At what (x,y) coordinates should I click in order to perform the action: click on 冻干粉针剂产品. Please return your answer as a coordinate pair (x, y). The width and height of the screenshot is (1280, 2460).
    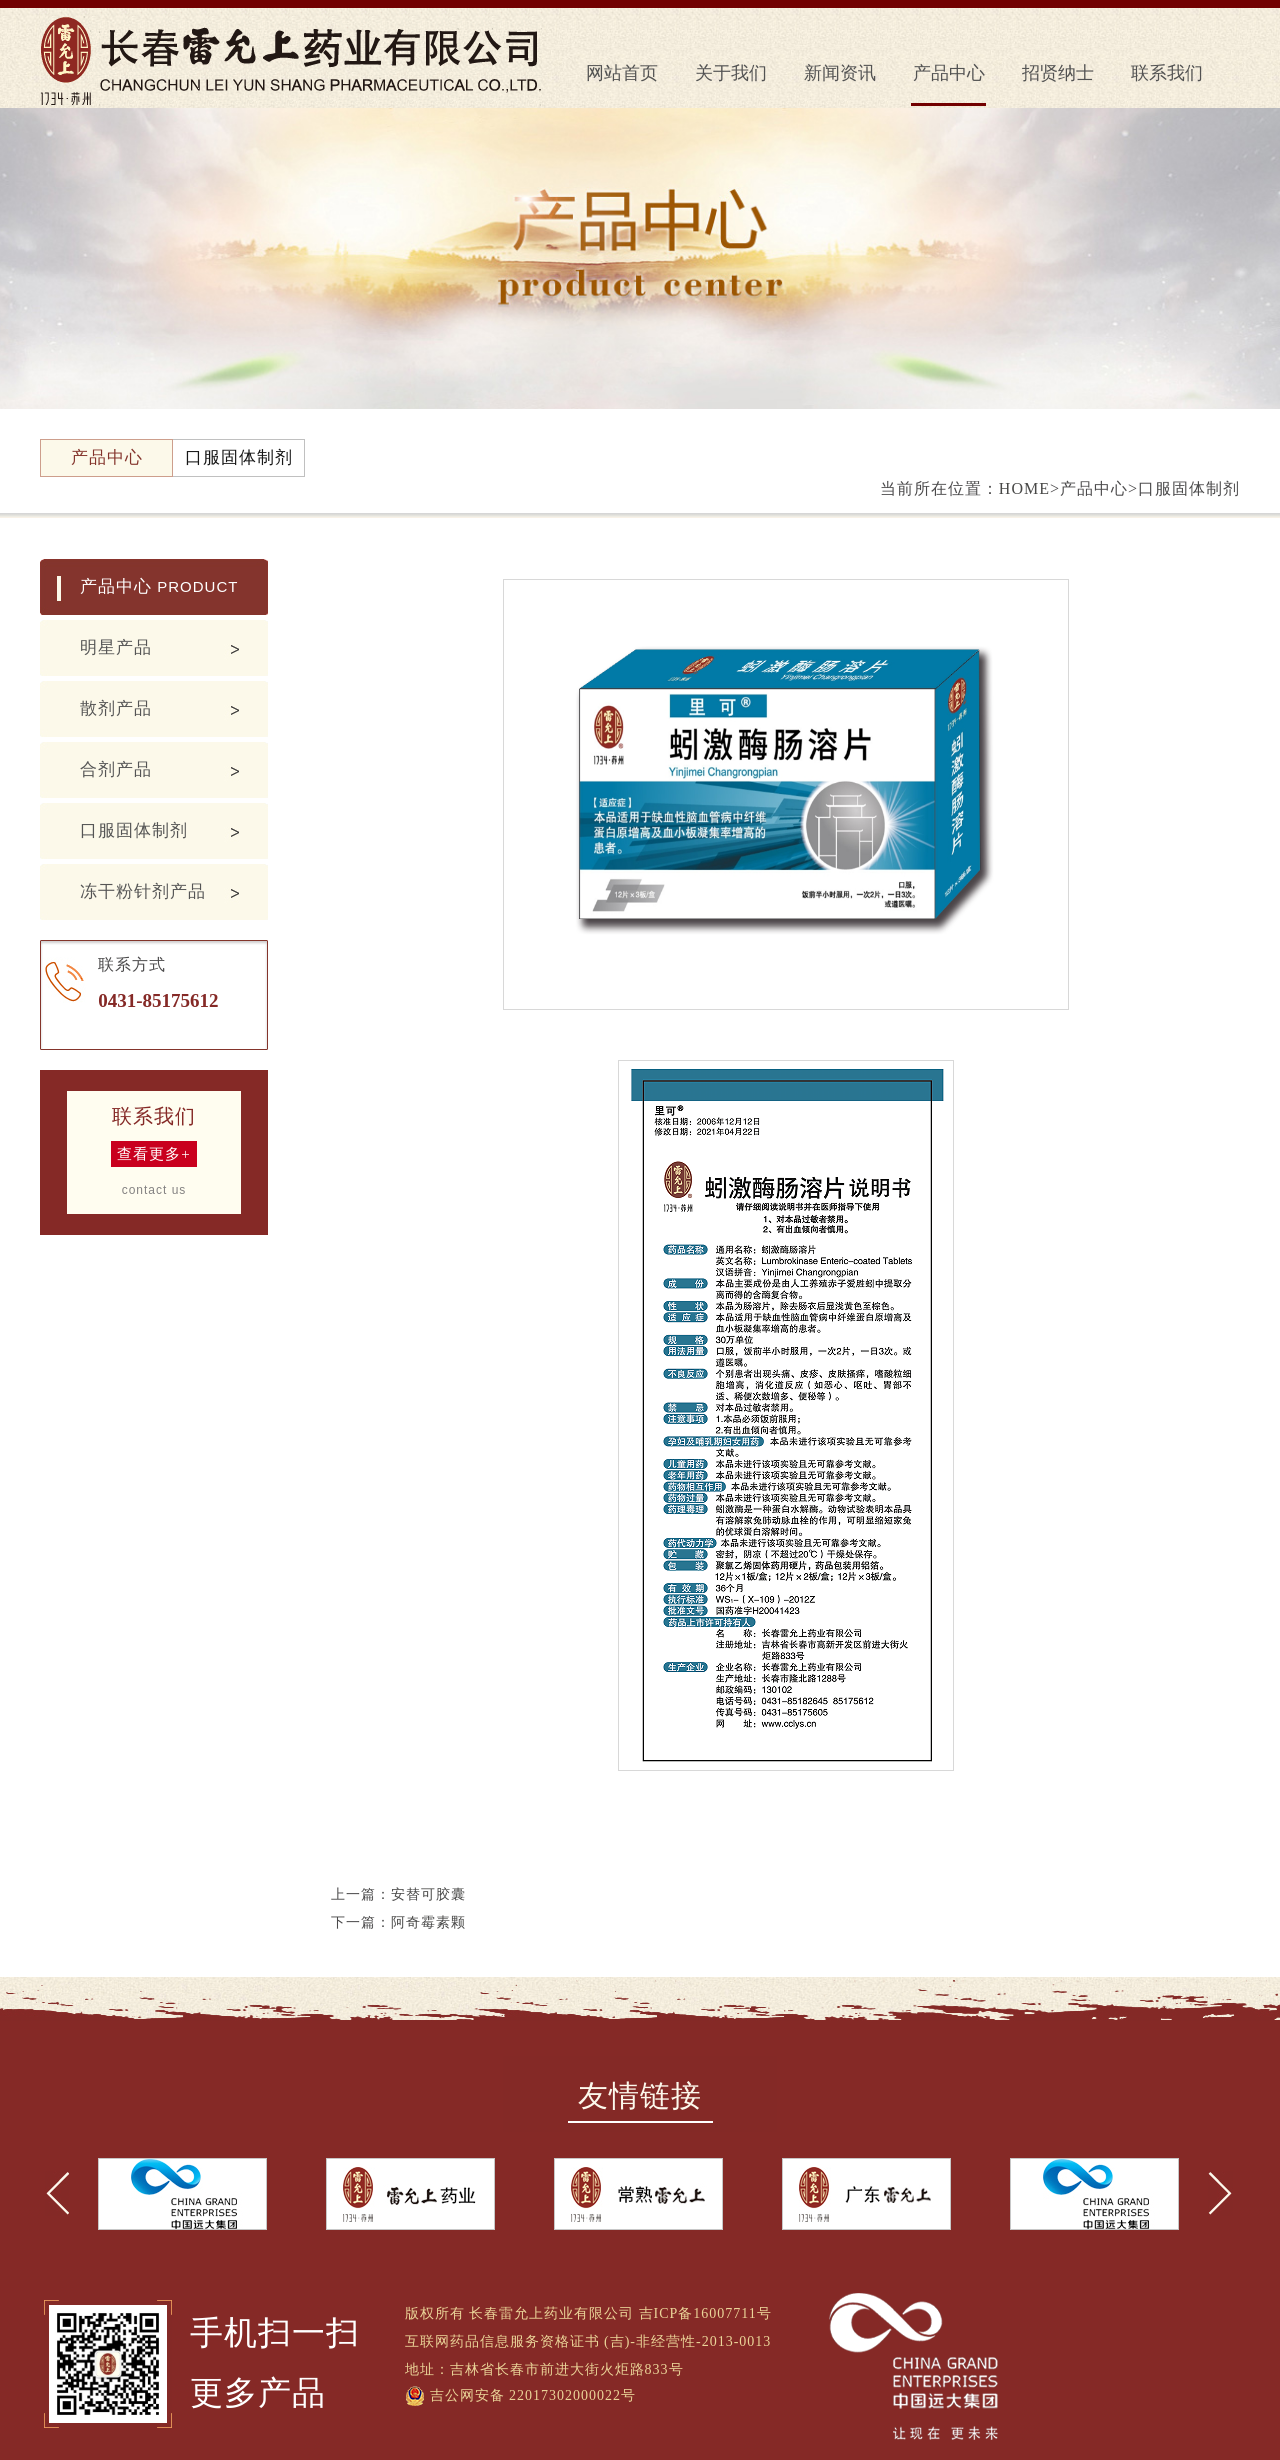
    Looking at the image, I should click on (143, 891).